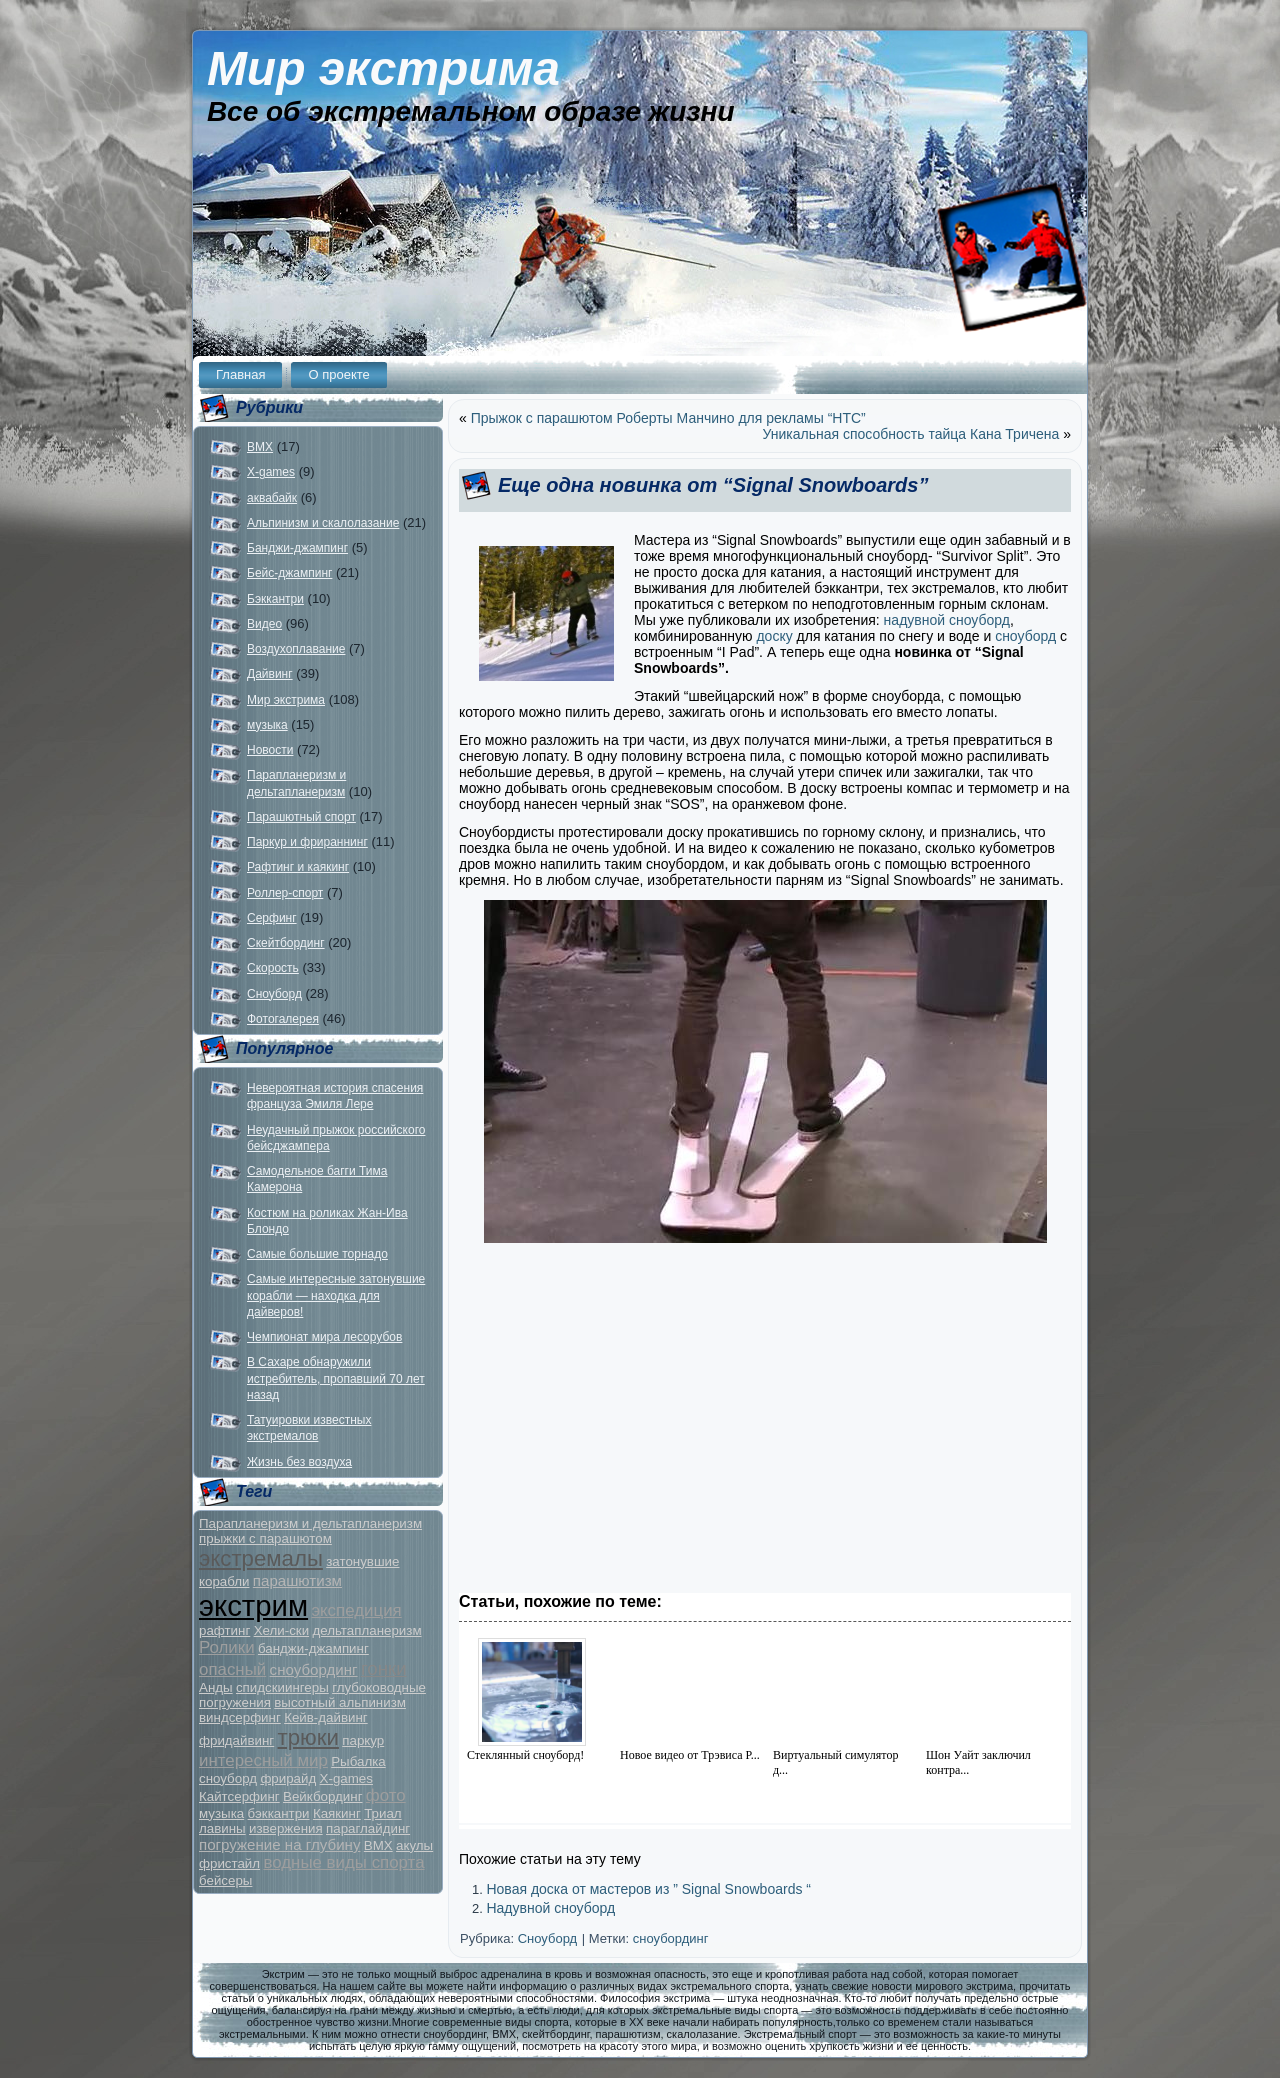 Image resolution: width=1280 pixels, height=2078 pixels. What do you see at coordinates (270, 750) in the screenshot?
I see `Новости` at bounding box center [270, 750].